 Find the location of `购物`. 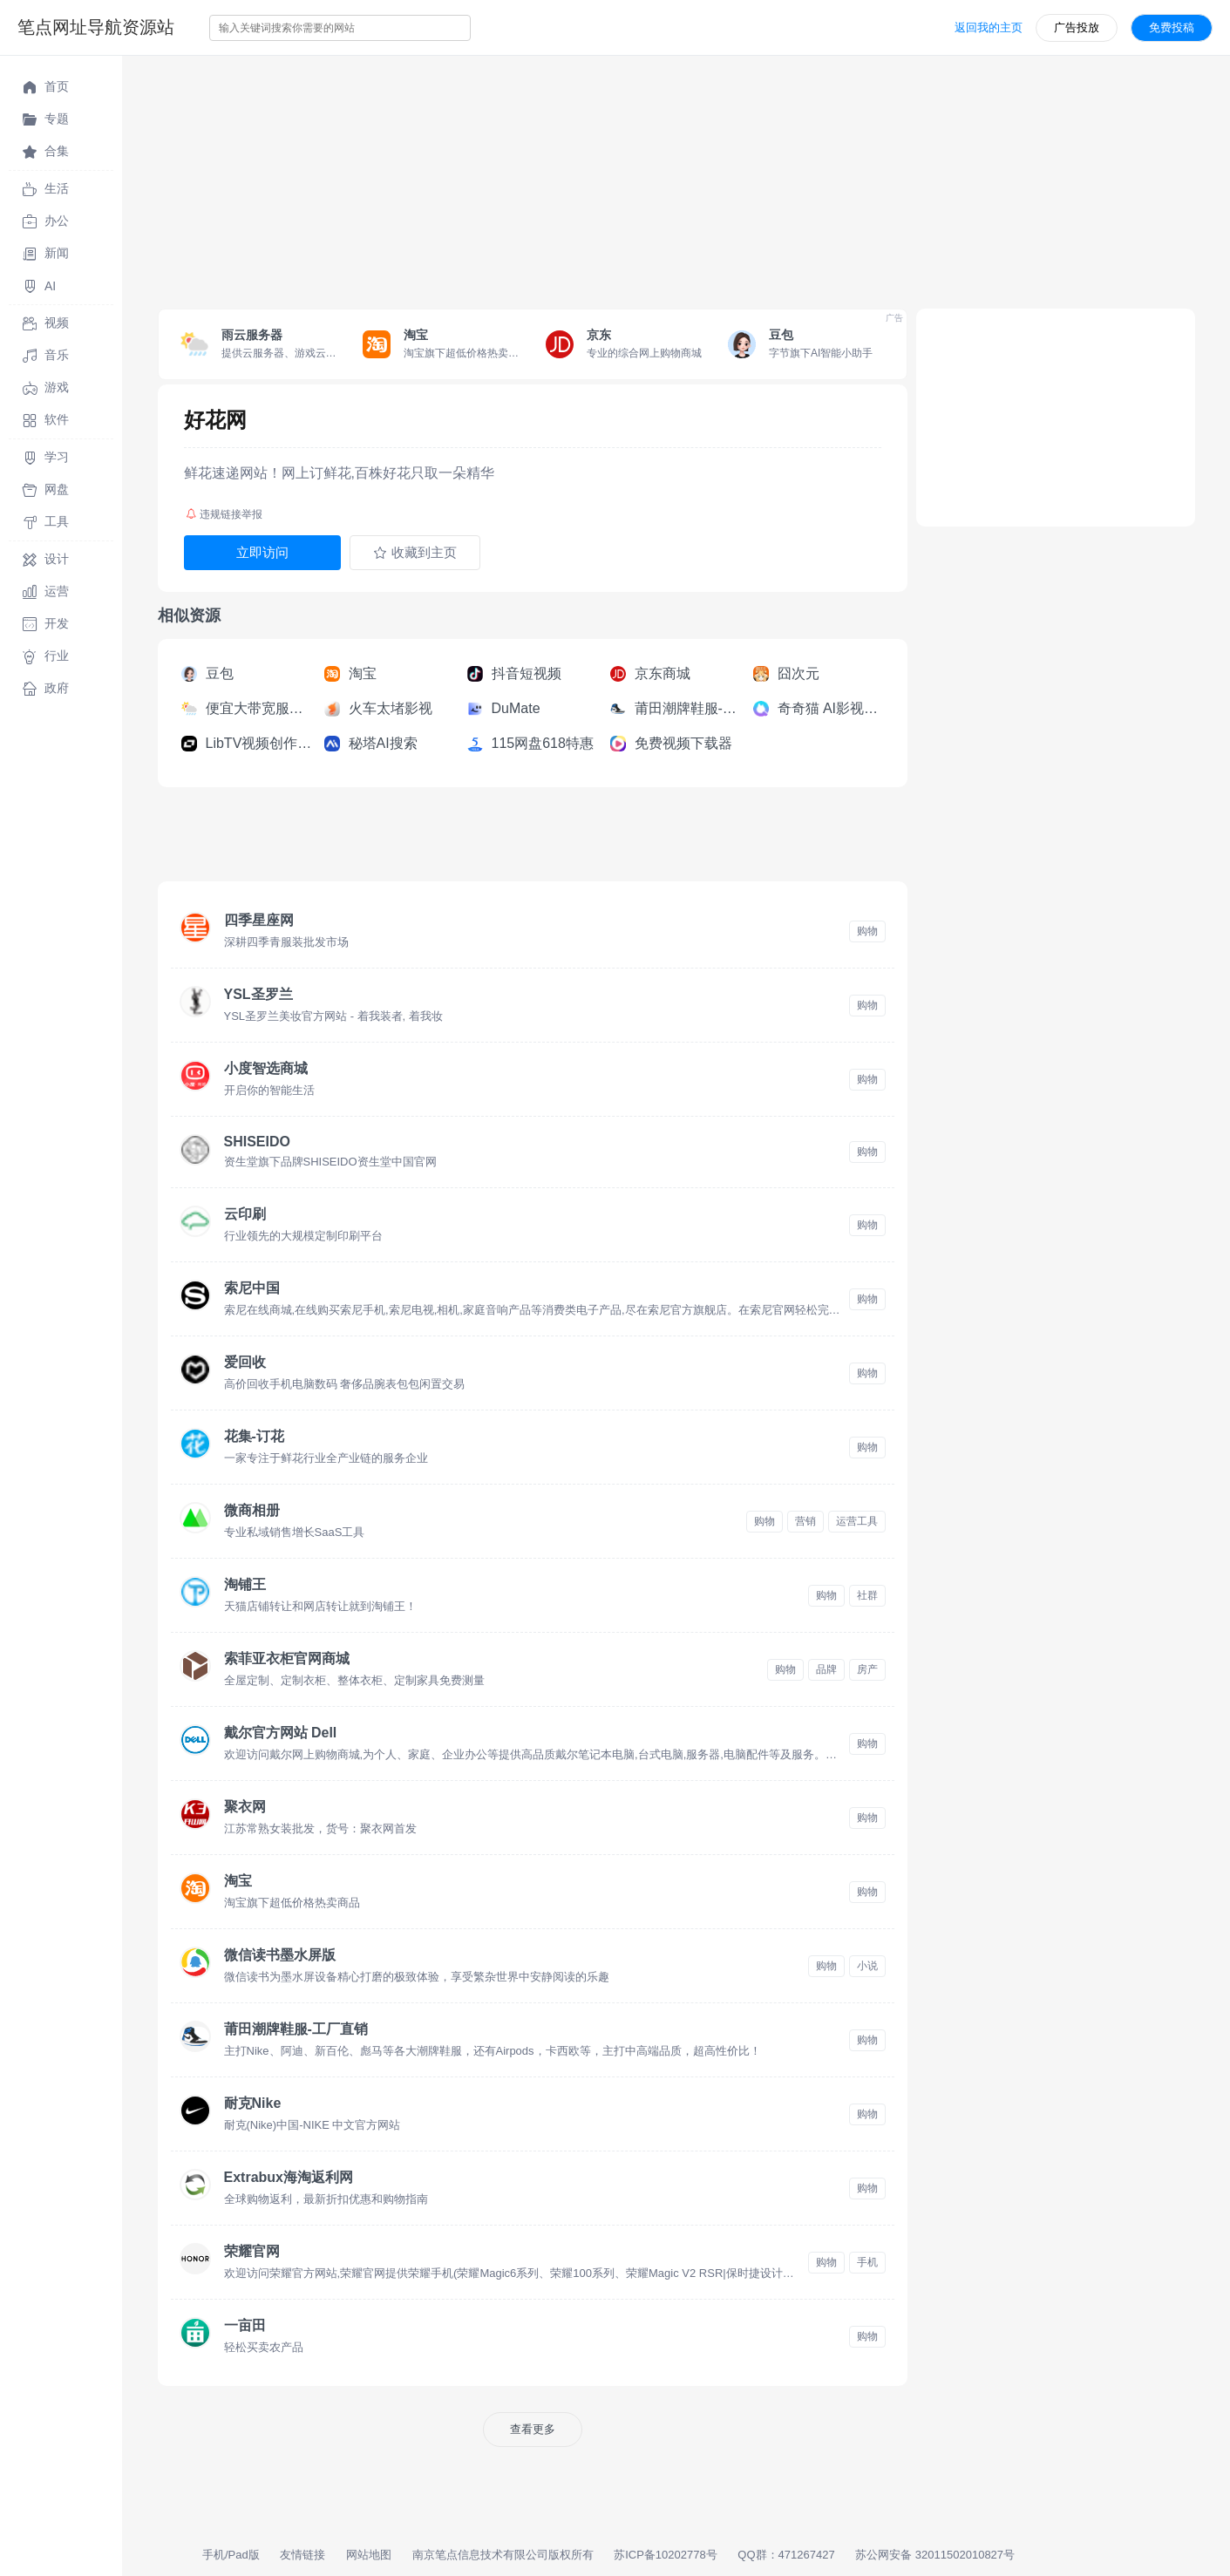

购物 is located at coordinates (867, 931).